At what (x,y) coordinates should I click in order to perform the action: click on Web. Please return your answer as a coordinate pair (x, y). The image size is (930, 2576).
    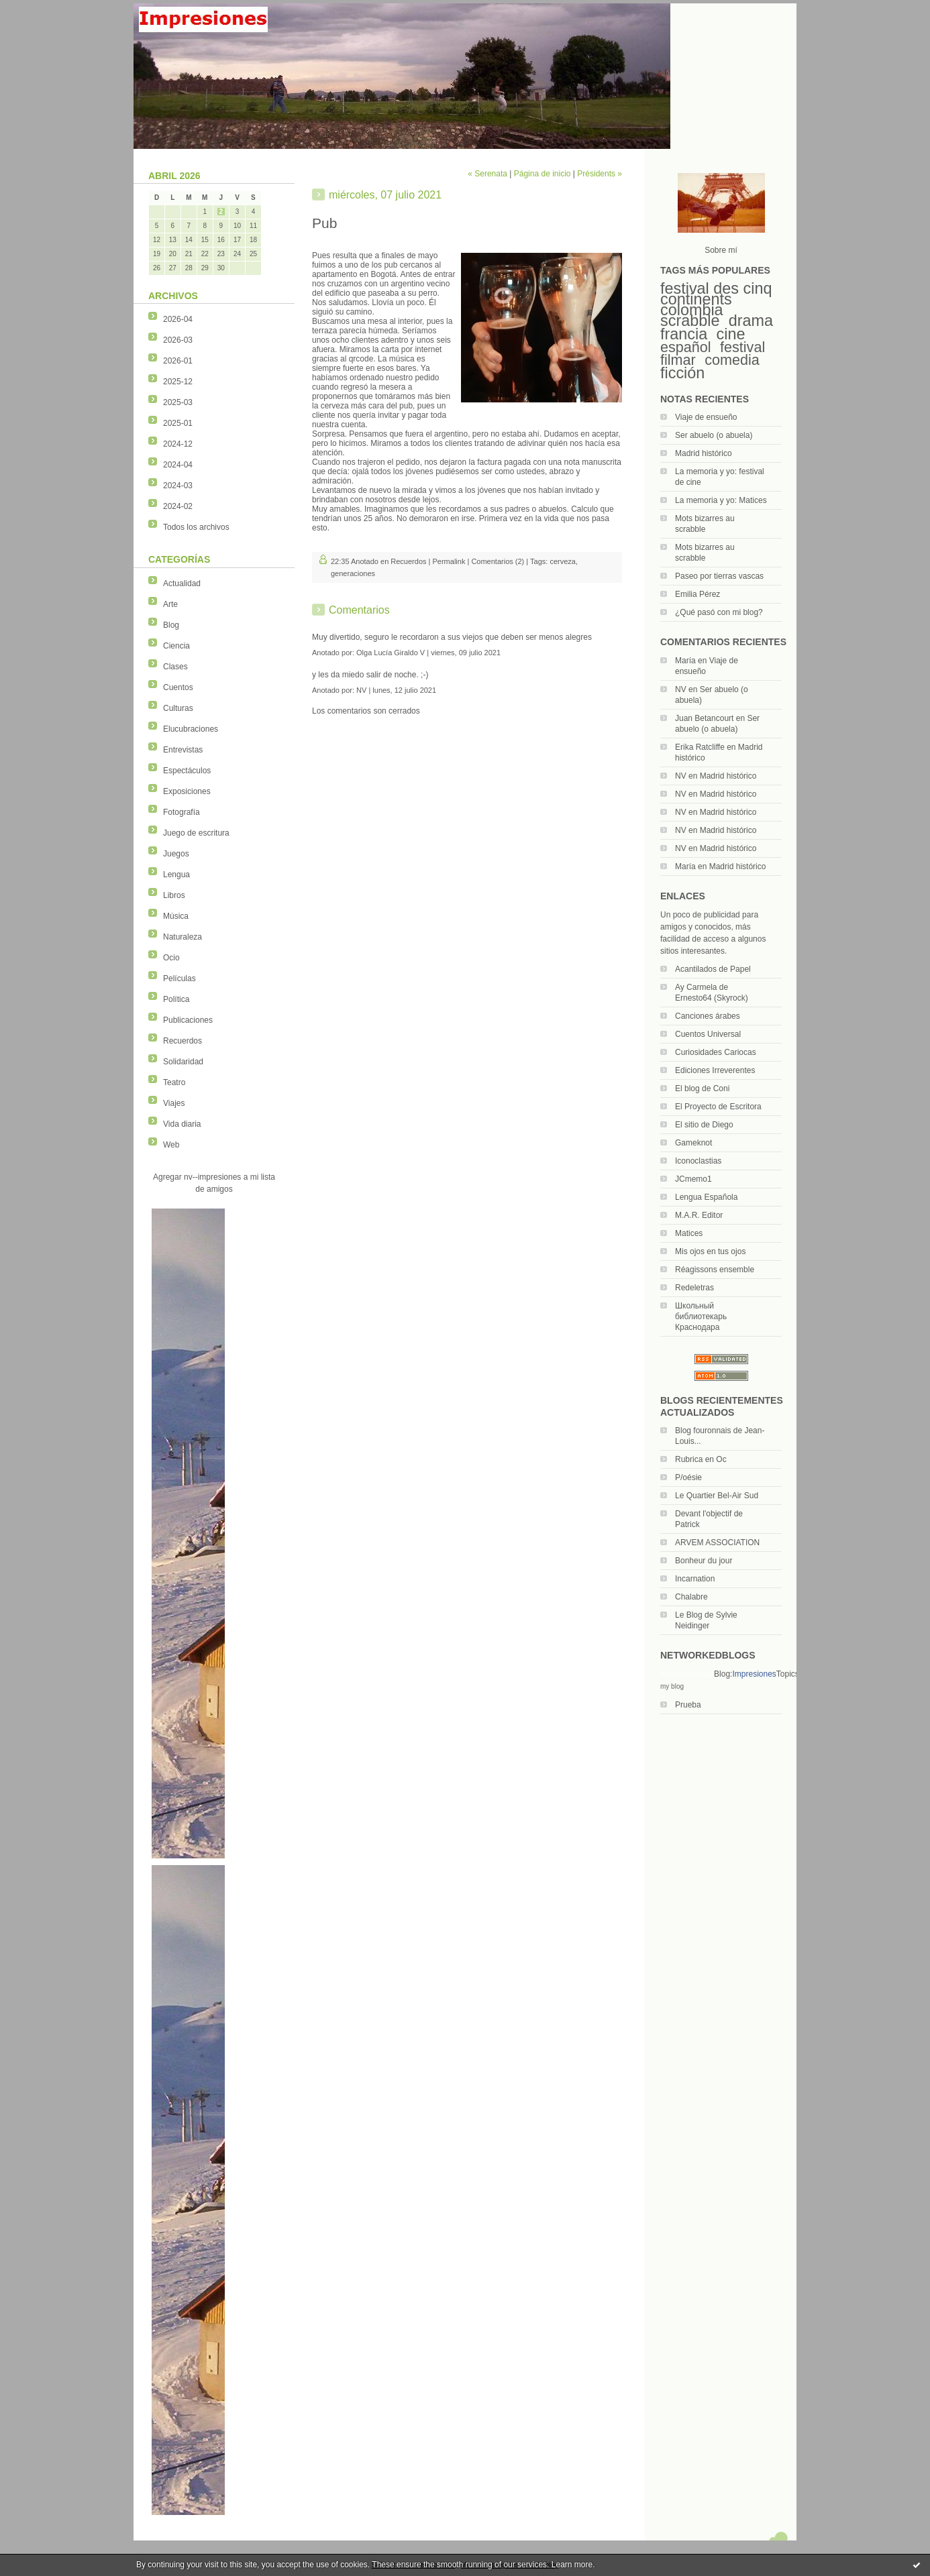
    Looking at the image, I should click on (171, 1145).